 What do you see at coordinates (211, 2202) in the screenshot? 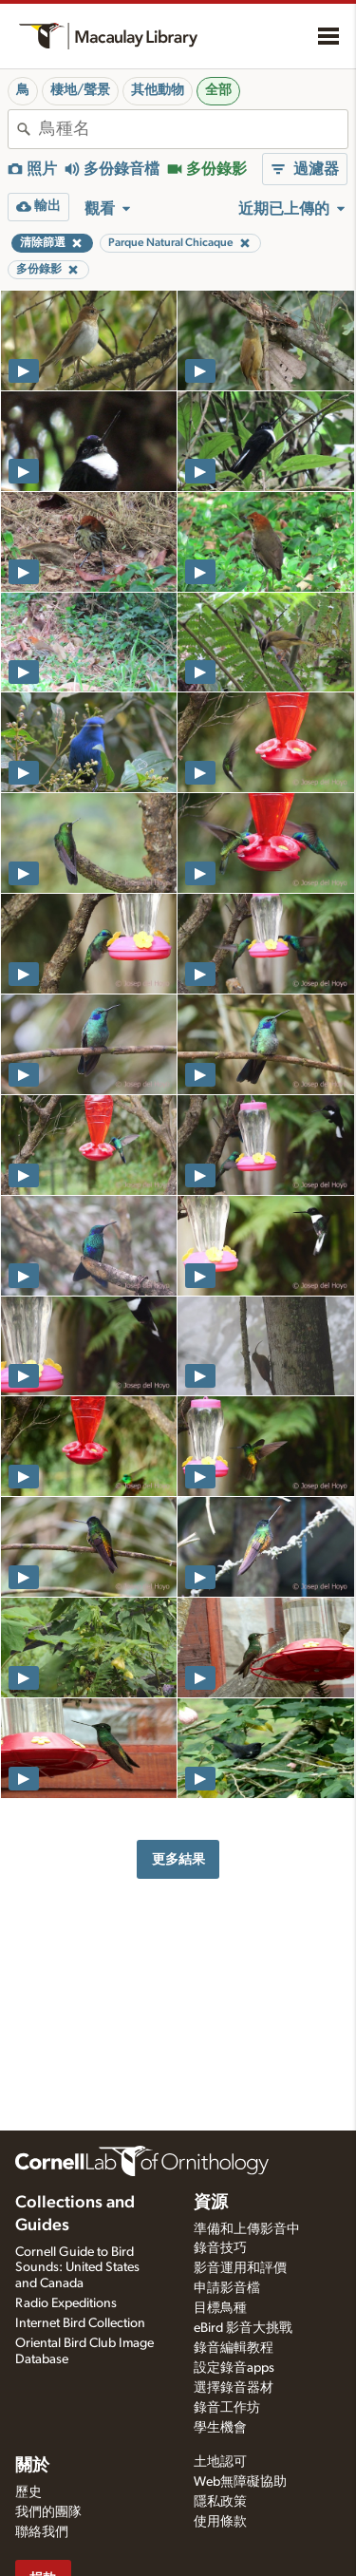
I see `資源` at bounding box center [211, 2202].